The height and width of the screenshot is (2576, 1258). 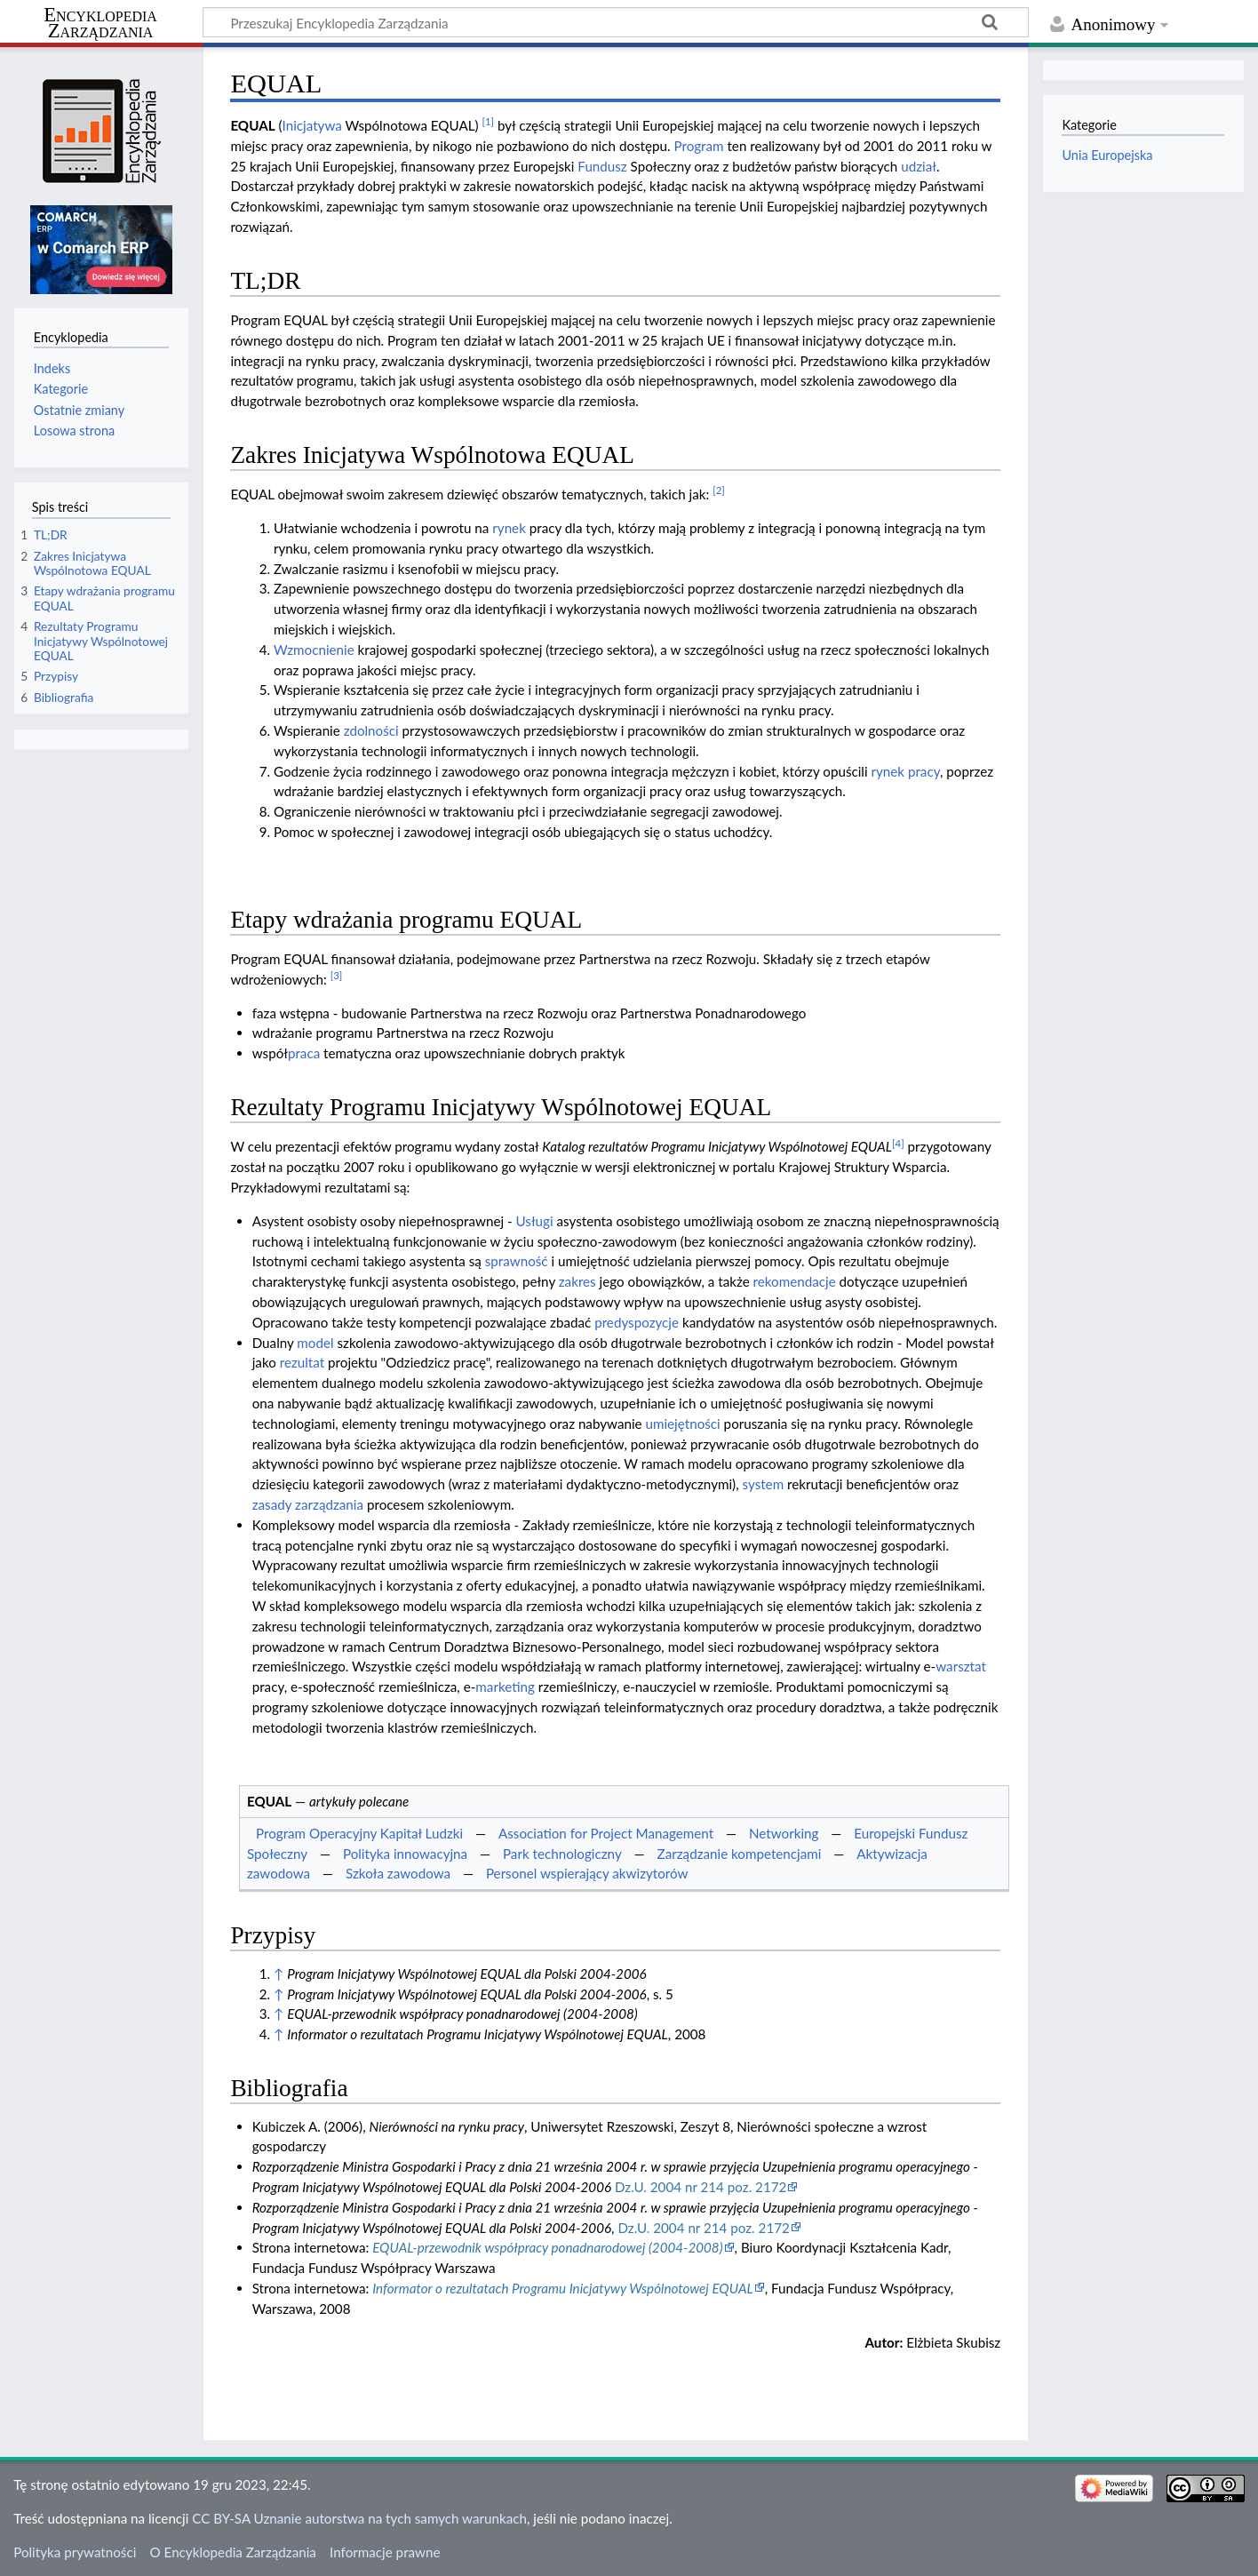 I want to click on rynek pracy, so click(x=906, y=771).